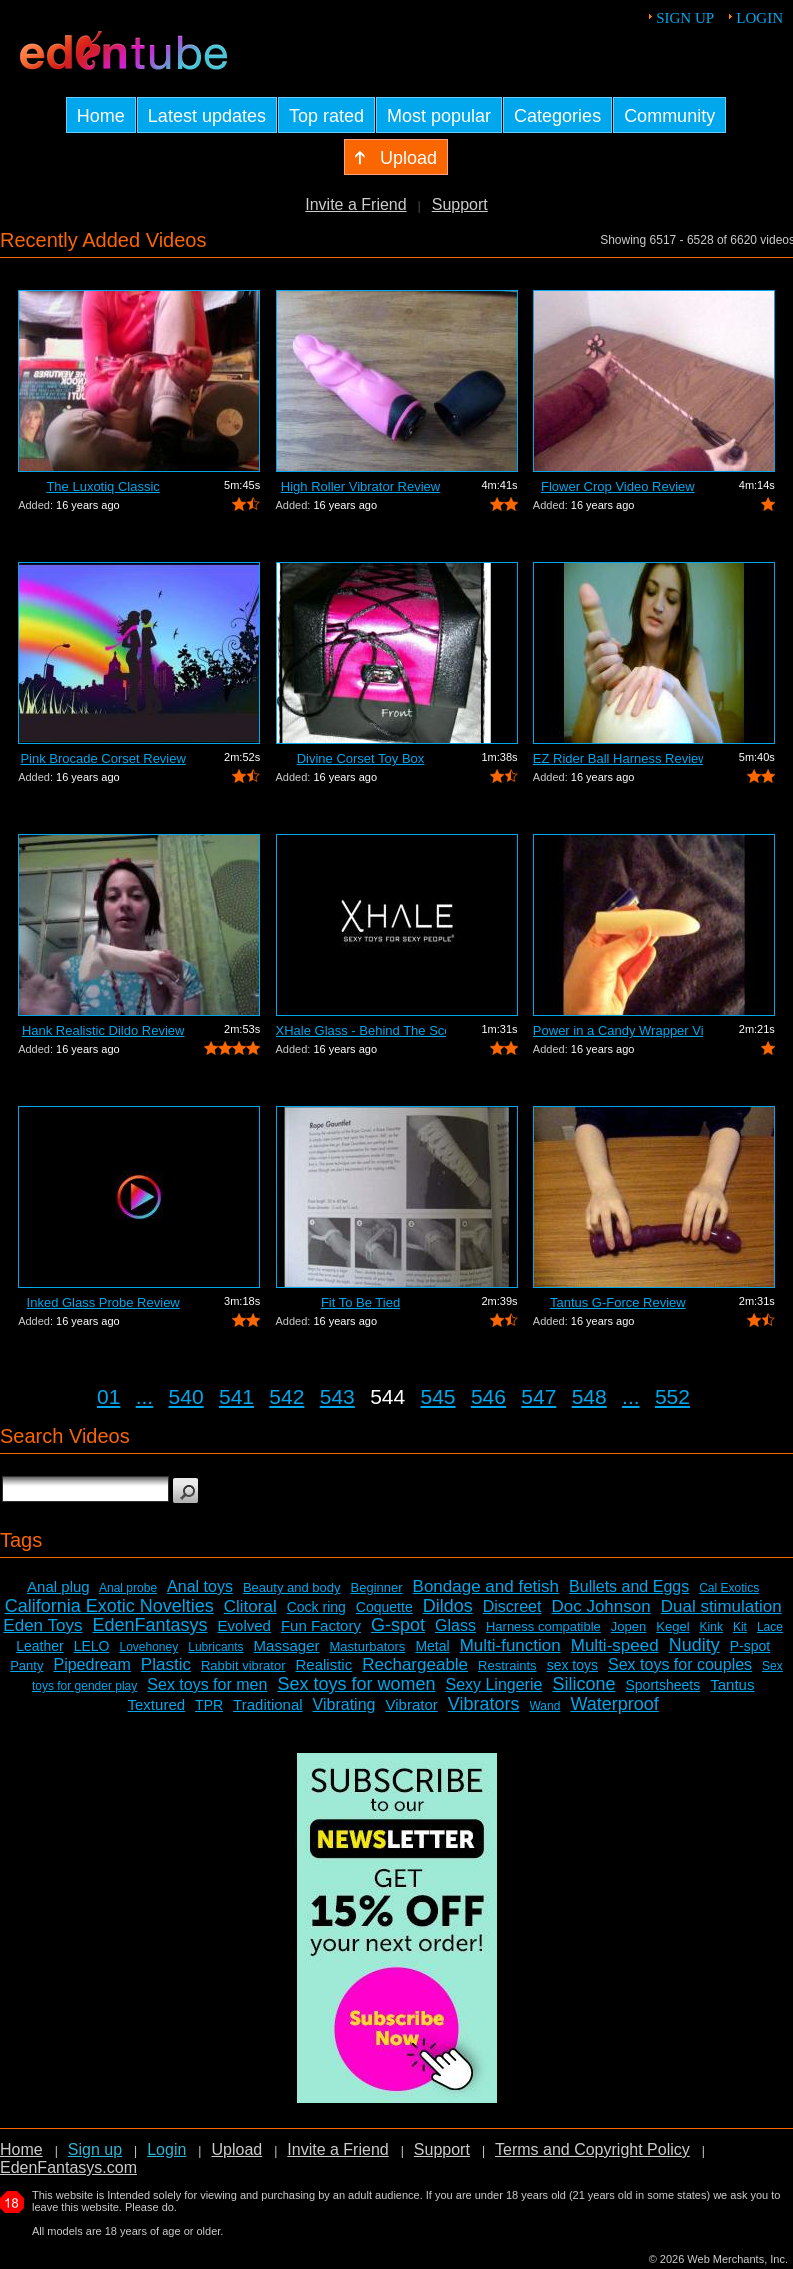  Describe the element at coordinates (286, 1396) in the screenshot. I see `542` at that location.